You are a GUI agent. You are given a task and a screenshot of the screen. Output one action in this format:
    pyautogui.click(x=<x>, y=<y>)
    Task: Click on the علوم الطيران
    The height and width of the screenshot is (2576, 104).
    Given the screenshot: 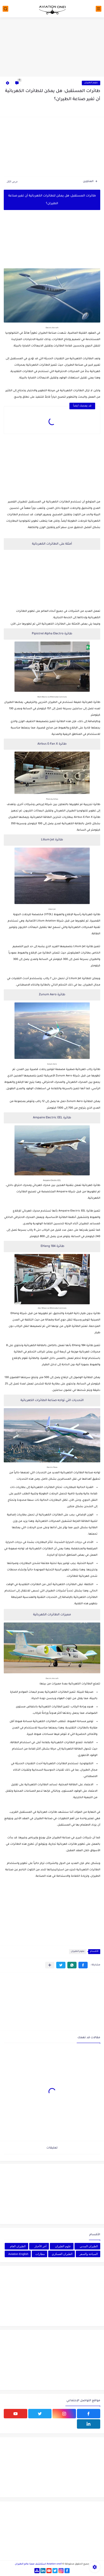 What is the action you would take?
    pyautogui.click(x=91, y=83)
    